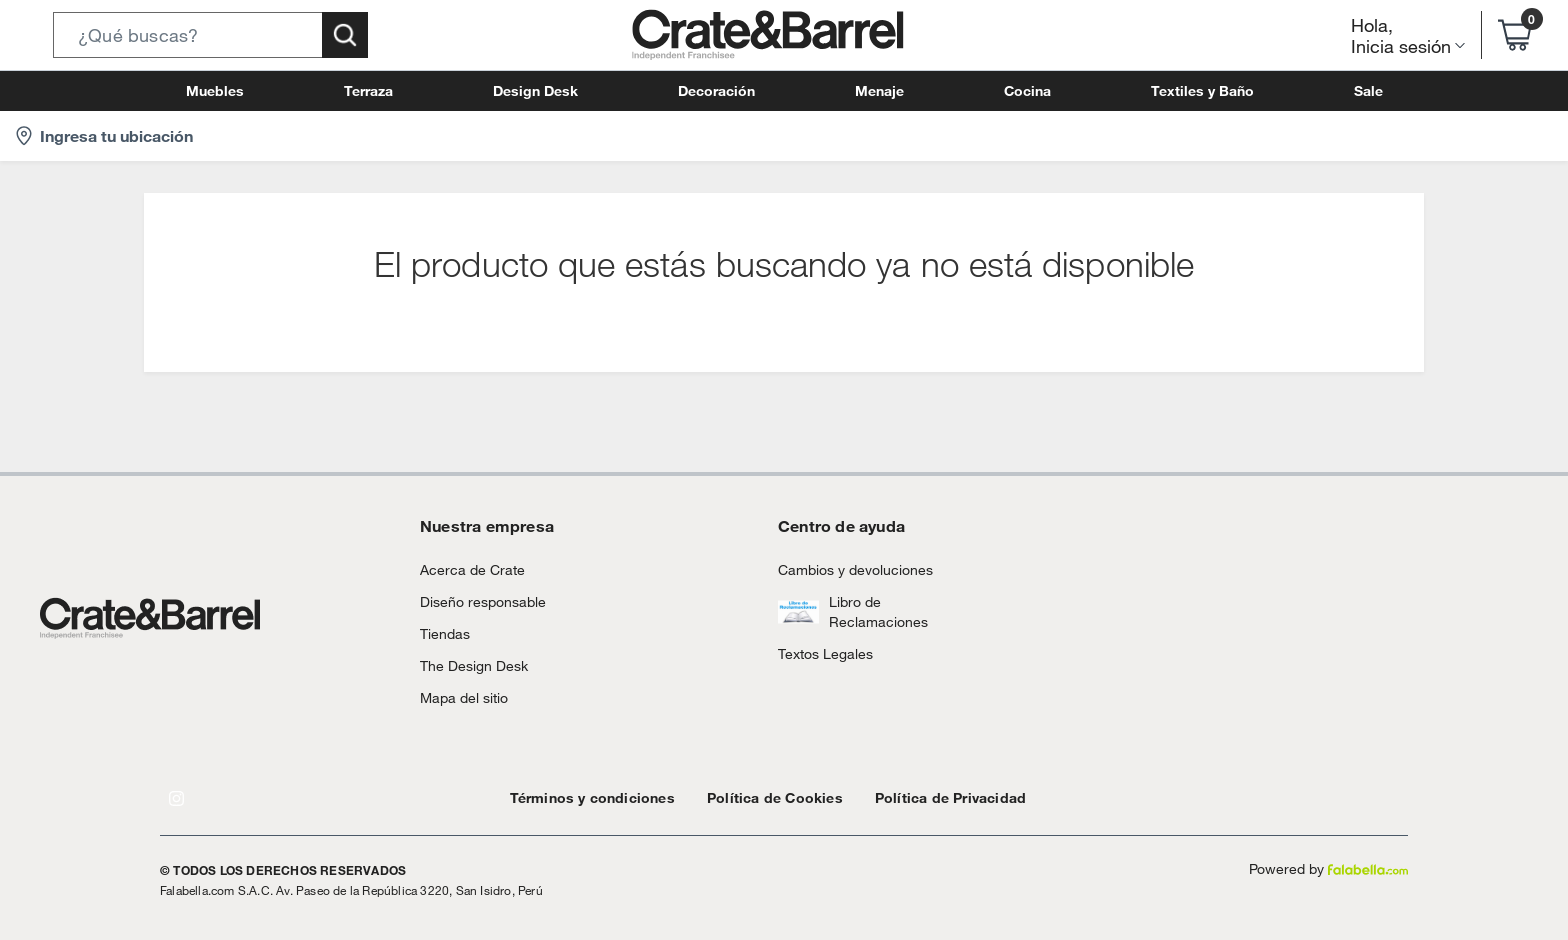  What do you see at coordinates (904, 797) in the screenshot?
I see `Política de Privacidad` at bounding box center [904, 797].